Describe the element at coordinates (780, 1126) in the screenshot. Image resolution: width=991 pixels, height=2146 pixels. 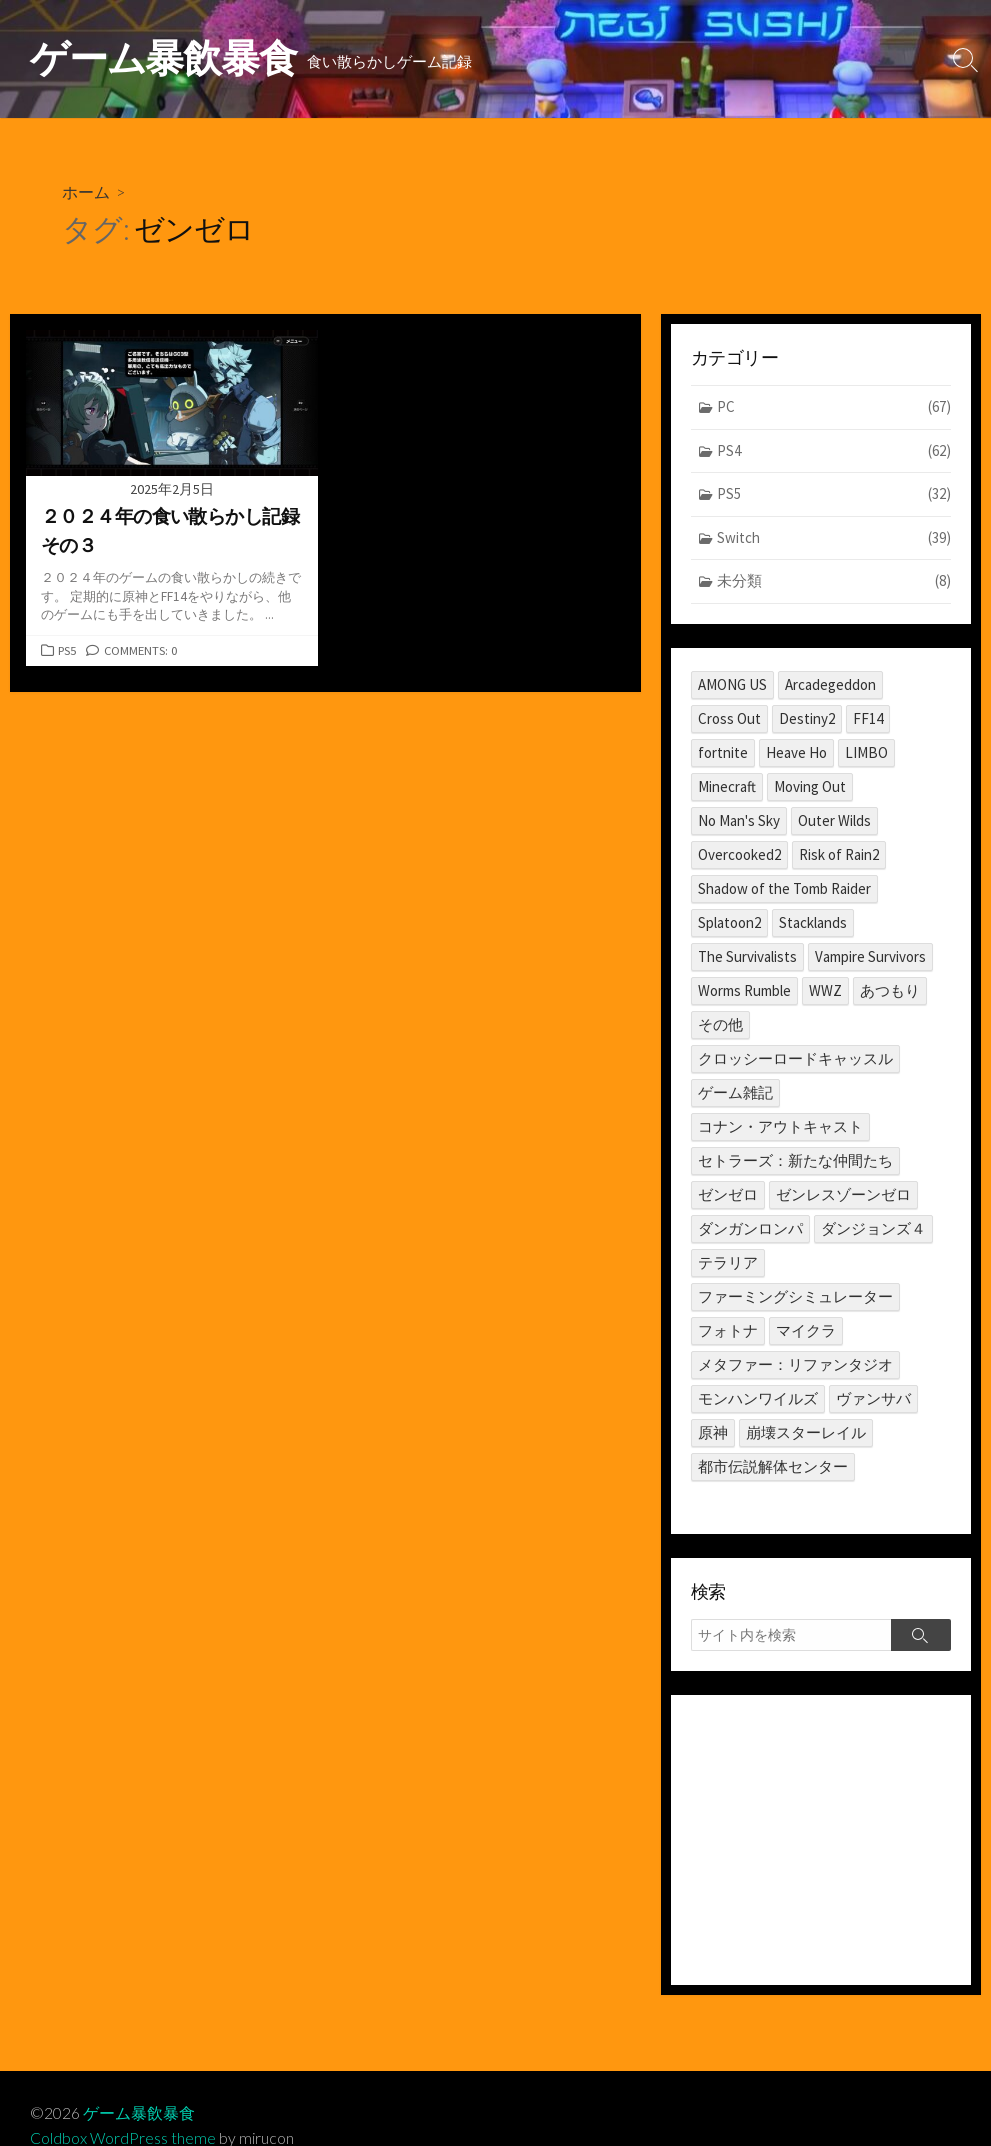
I see `コナン・アウトキャスト [コナン・アウトキャスト (2個の項目)]` at that location.